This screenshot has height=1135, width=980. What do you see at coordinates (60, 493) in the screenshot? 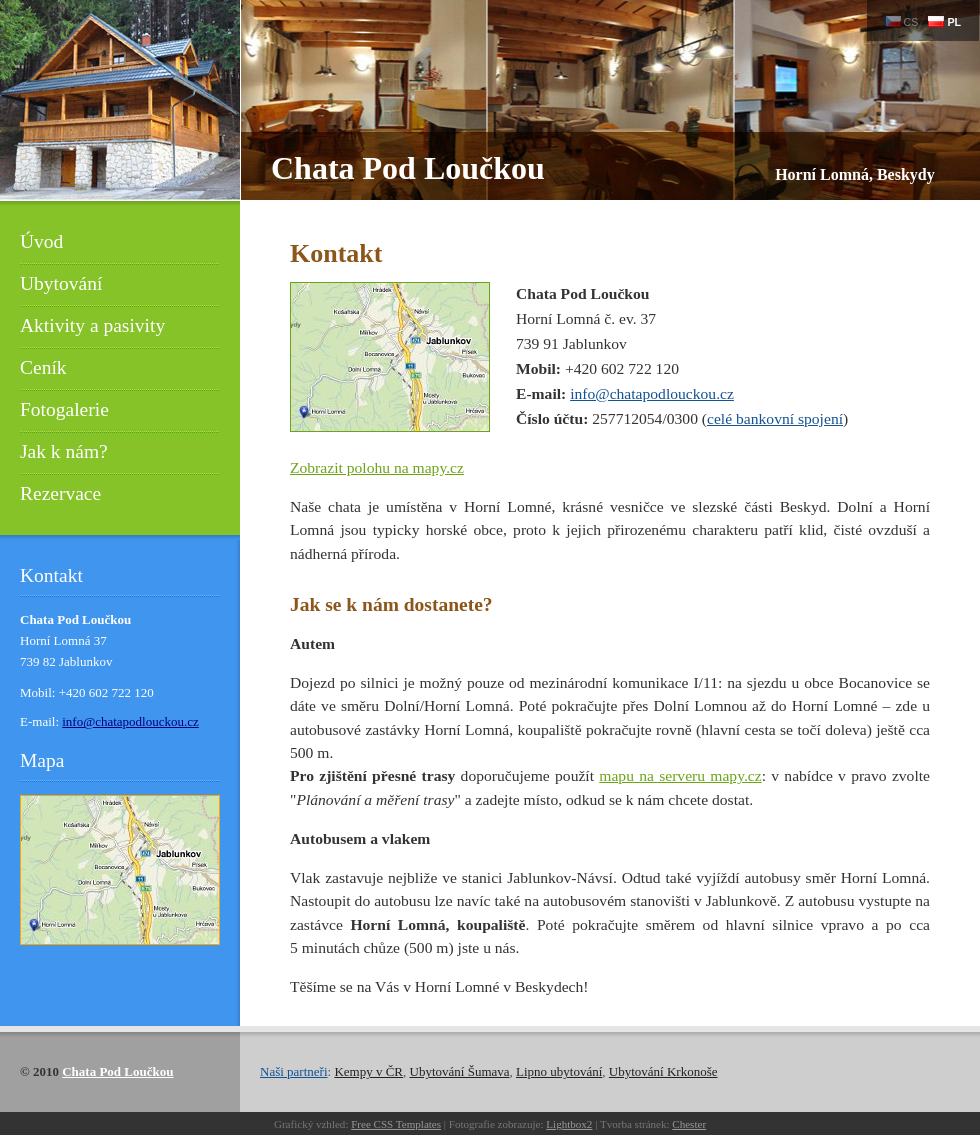
I see `Rezervace` at bounding box center [60, 493].